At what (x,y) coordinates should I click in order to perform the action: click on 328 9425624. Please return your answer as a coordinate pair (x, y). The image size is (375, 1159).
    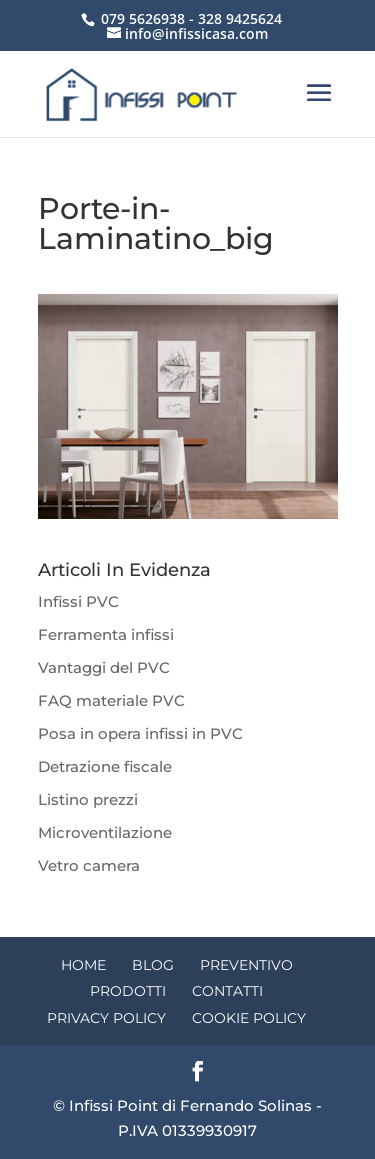
    Looking at the image, I should click on (240, 18).